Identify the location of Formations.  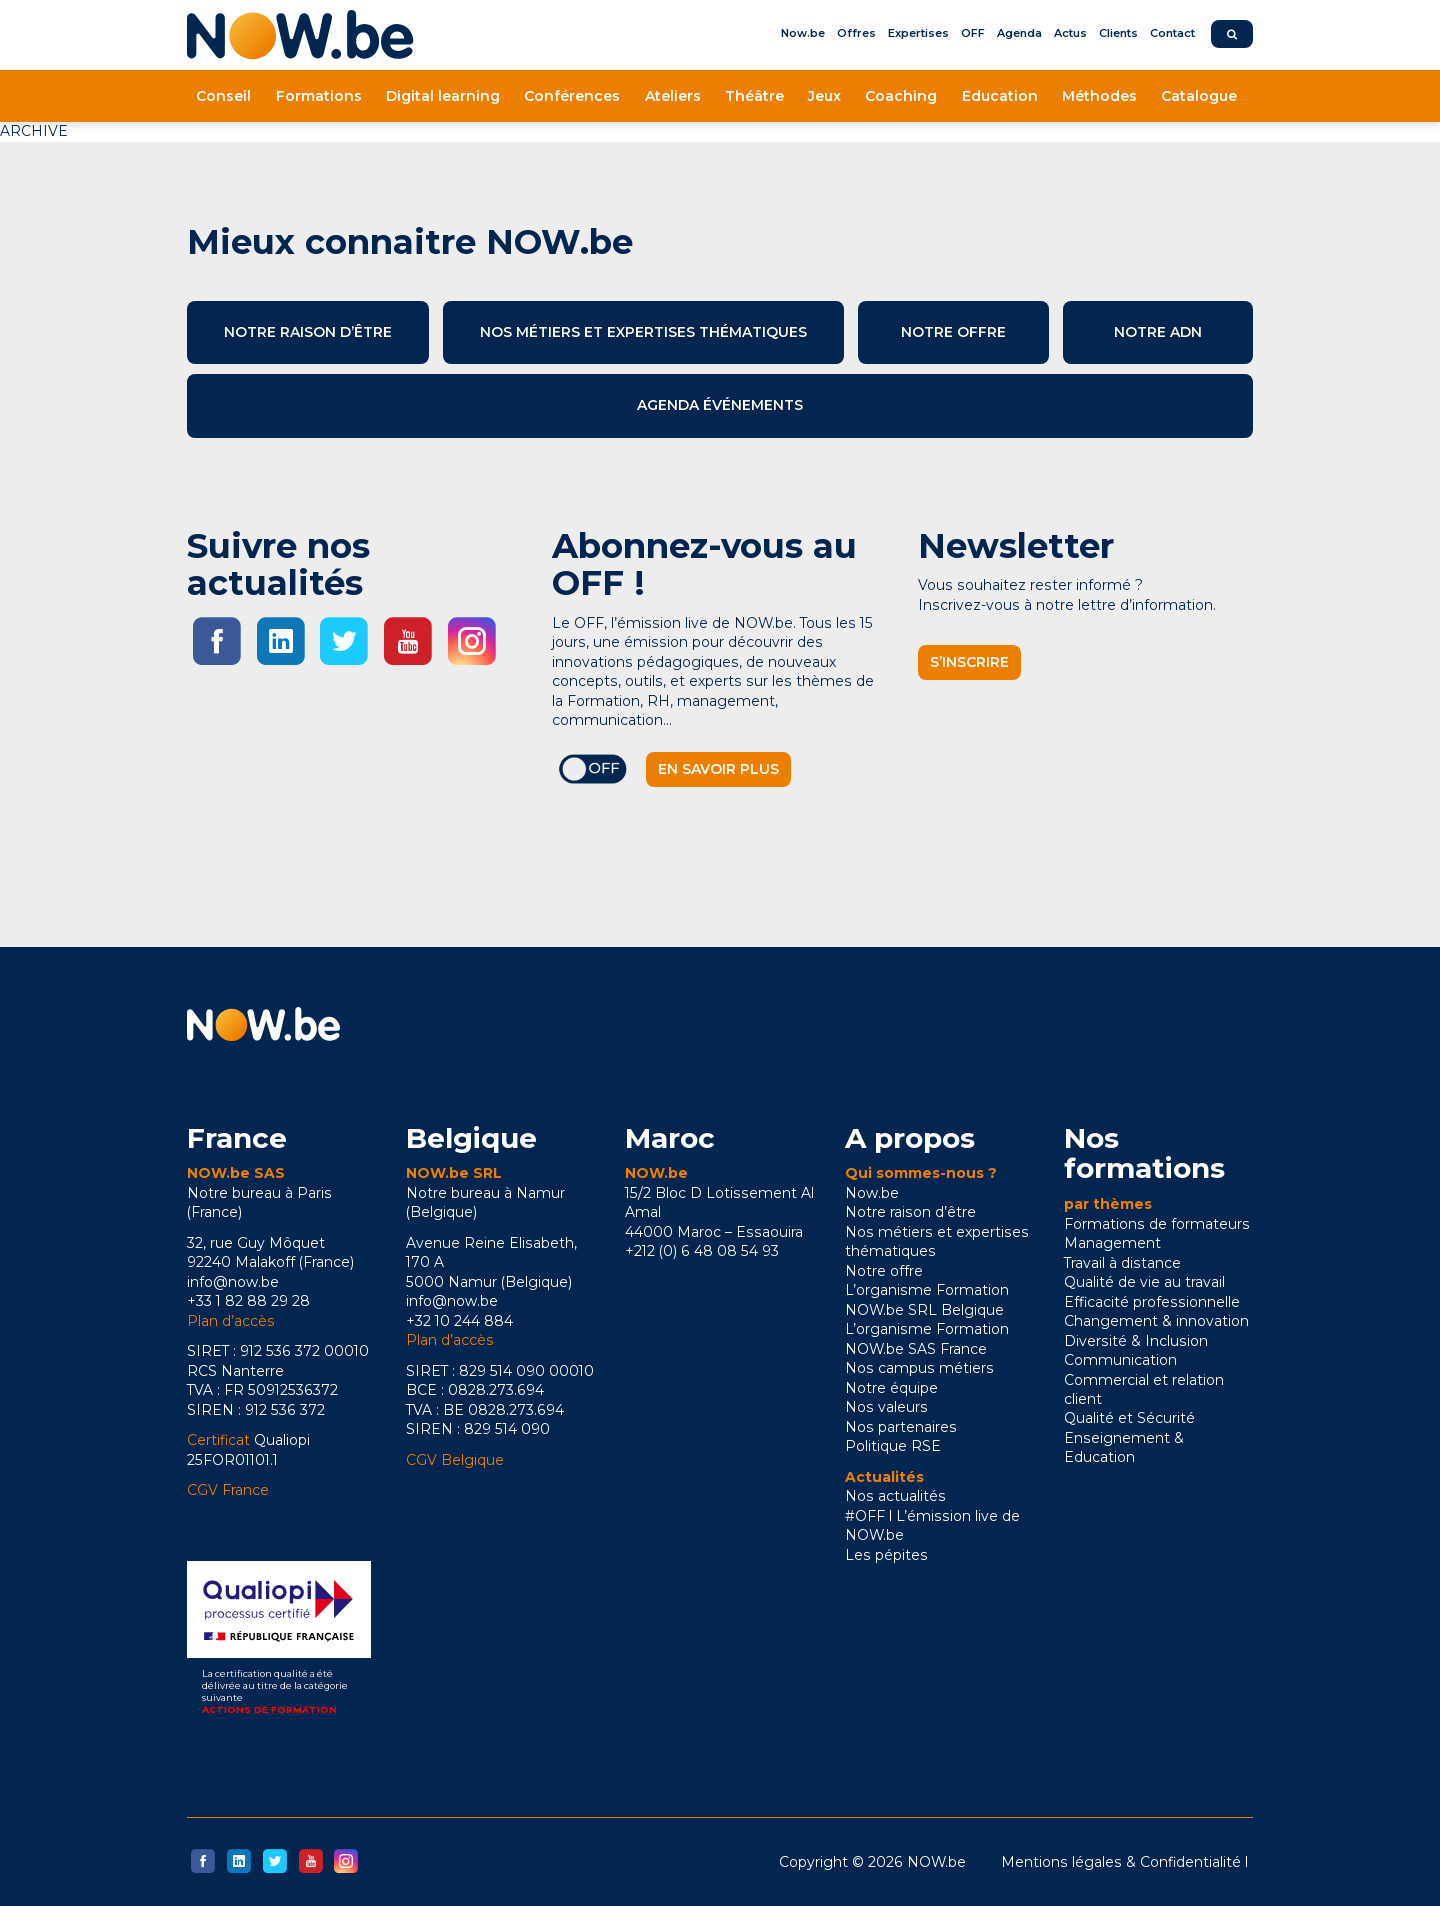
(319, 96).